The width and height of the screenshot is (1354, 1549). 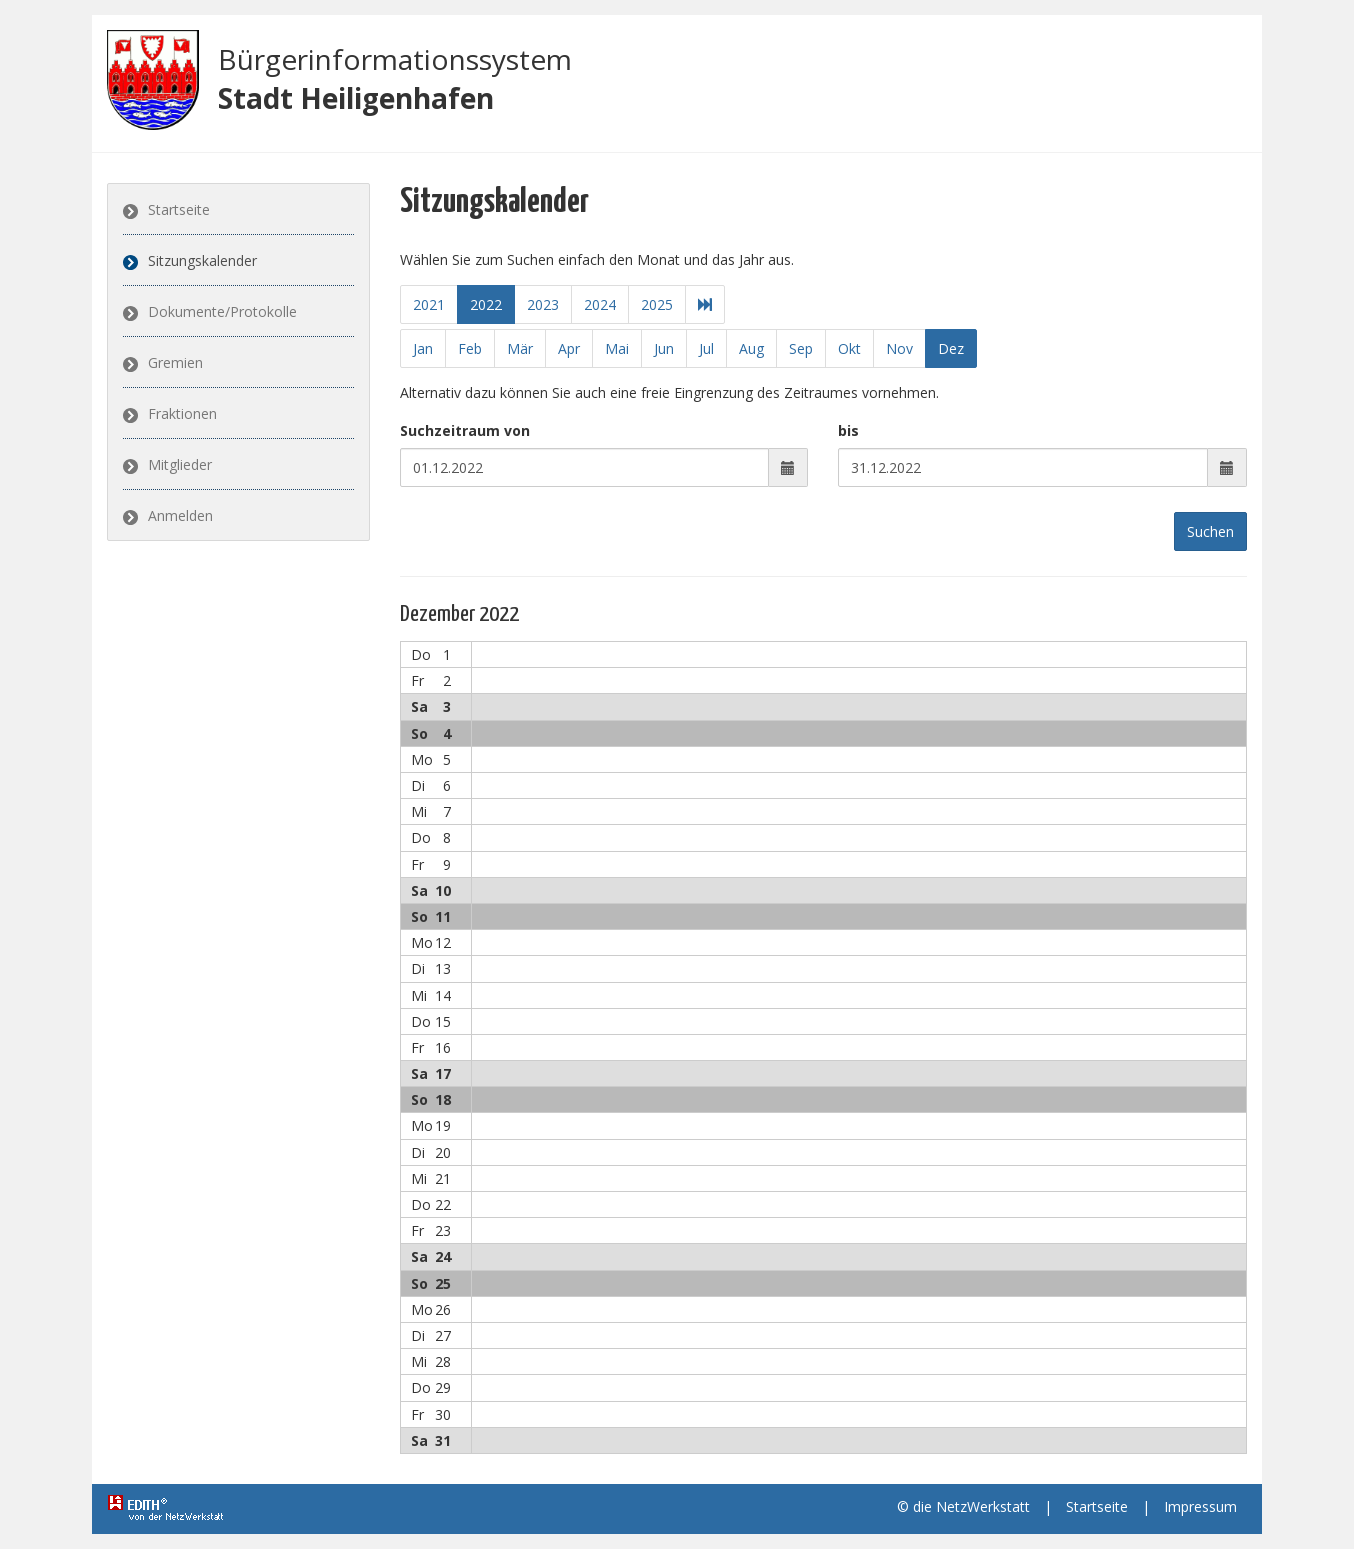 What do you see at coordinates (180, 464) in the screenshot?
I see `Mitglieder` at bounding box center [180, 464].